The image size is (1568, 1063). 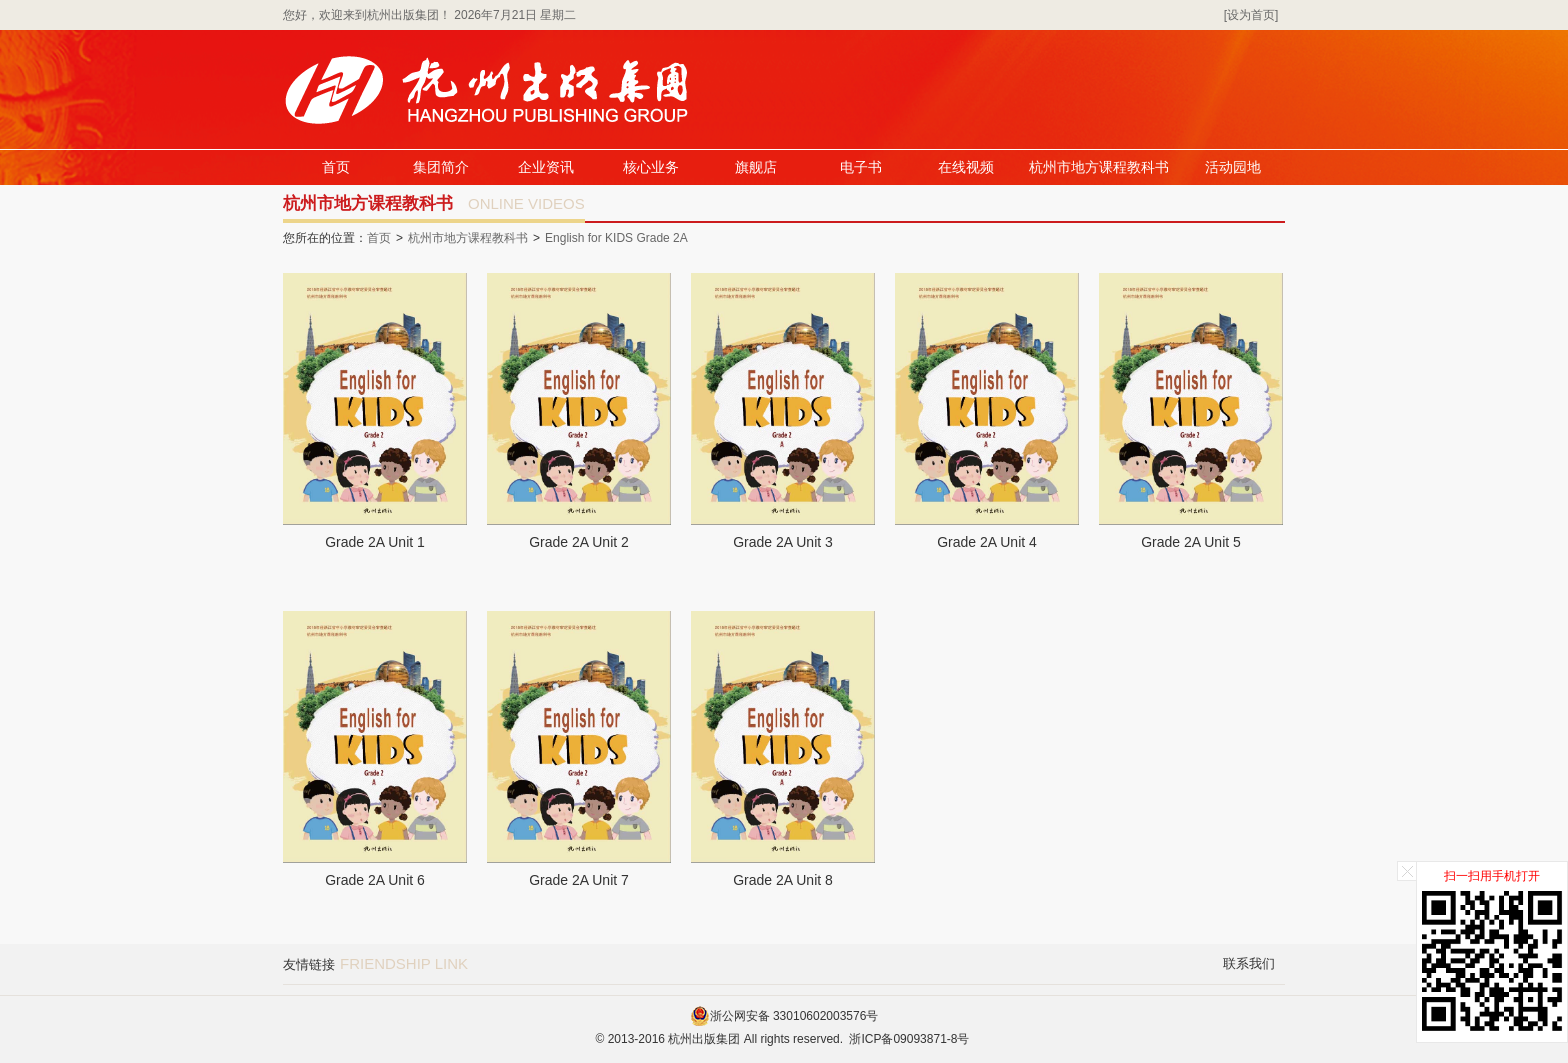 What do you see at coordinates (546, 167) in the screenshot?
I see `企业资讯` at bounding box center [546, 167].